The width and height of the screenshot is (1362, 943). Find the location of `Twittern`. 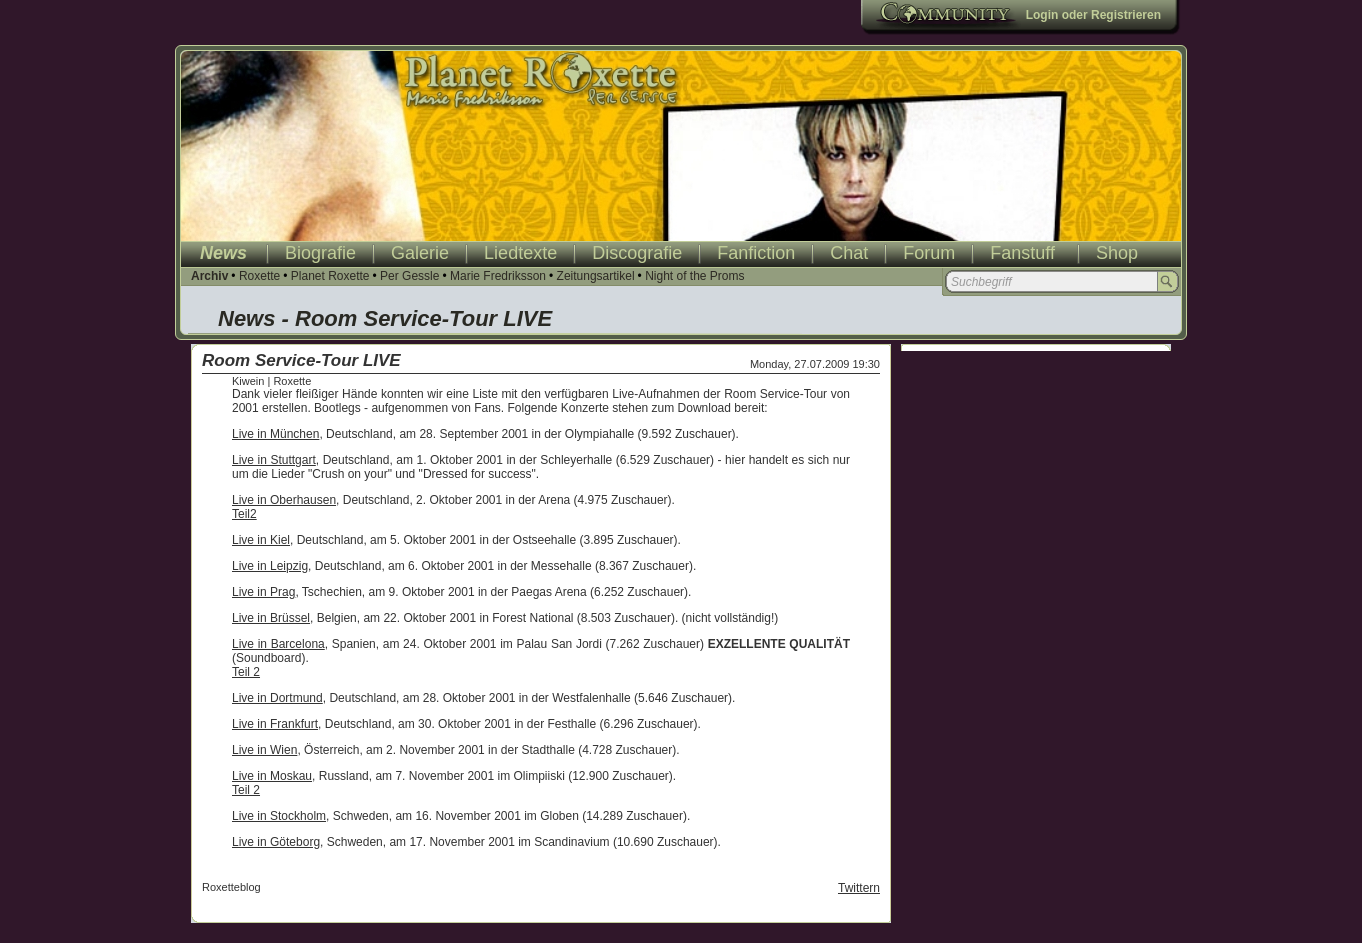

Twittern is located at coordinates (859, 888).